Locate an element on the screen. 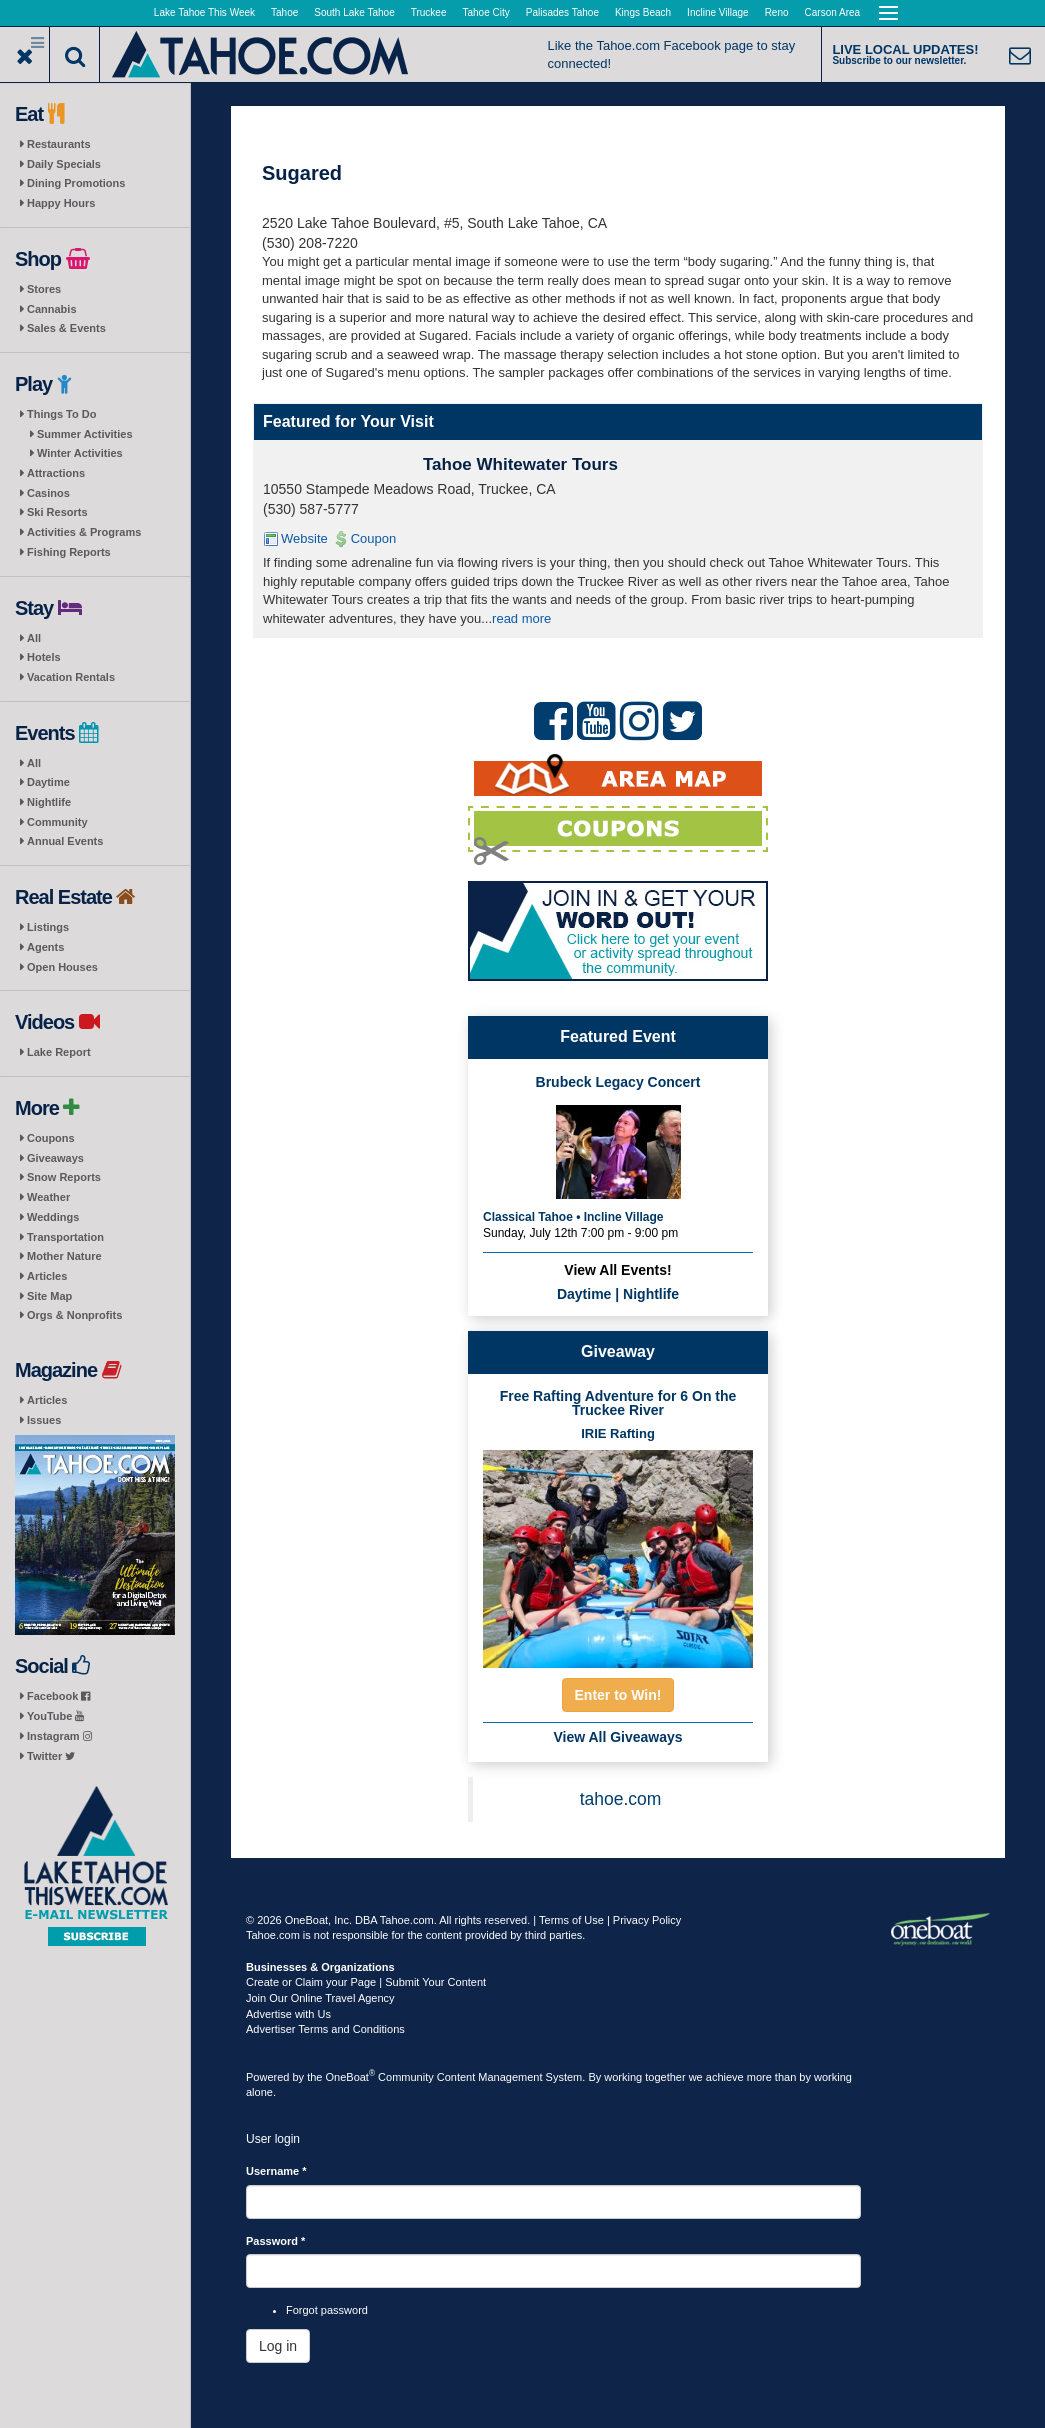 Image resolution: width=1045 pixels, height=2428 pixels. Articles is located at coordinates (47, 1276).